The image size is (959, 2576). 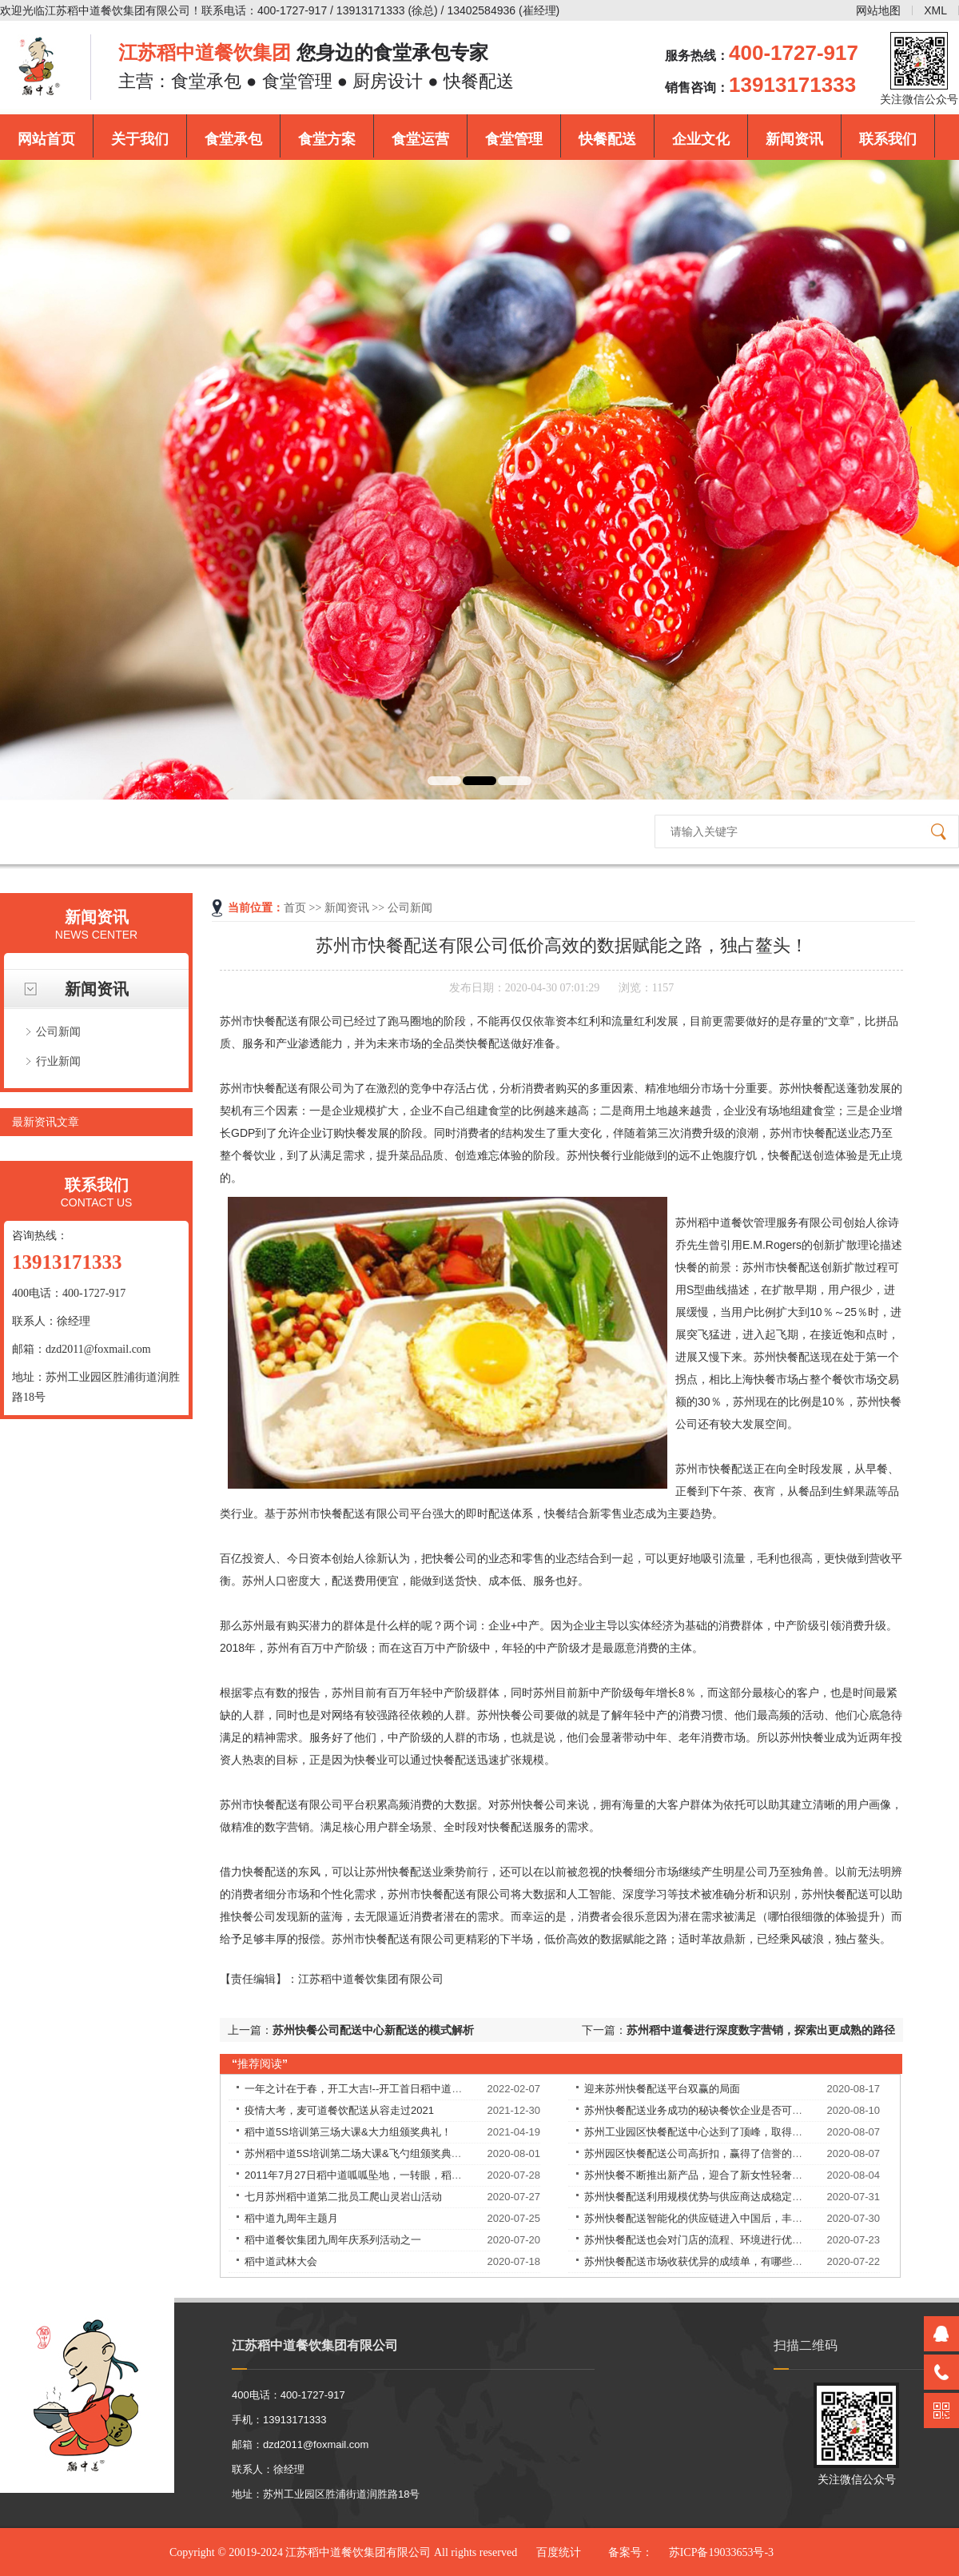 I want to click on 苏州快餐配送智能化的供应链进入中国后，丰富优质食材的供应，解决, so click(x=745, y=2218).